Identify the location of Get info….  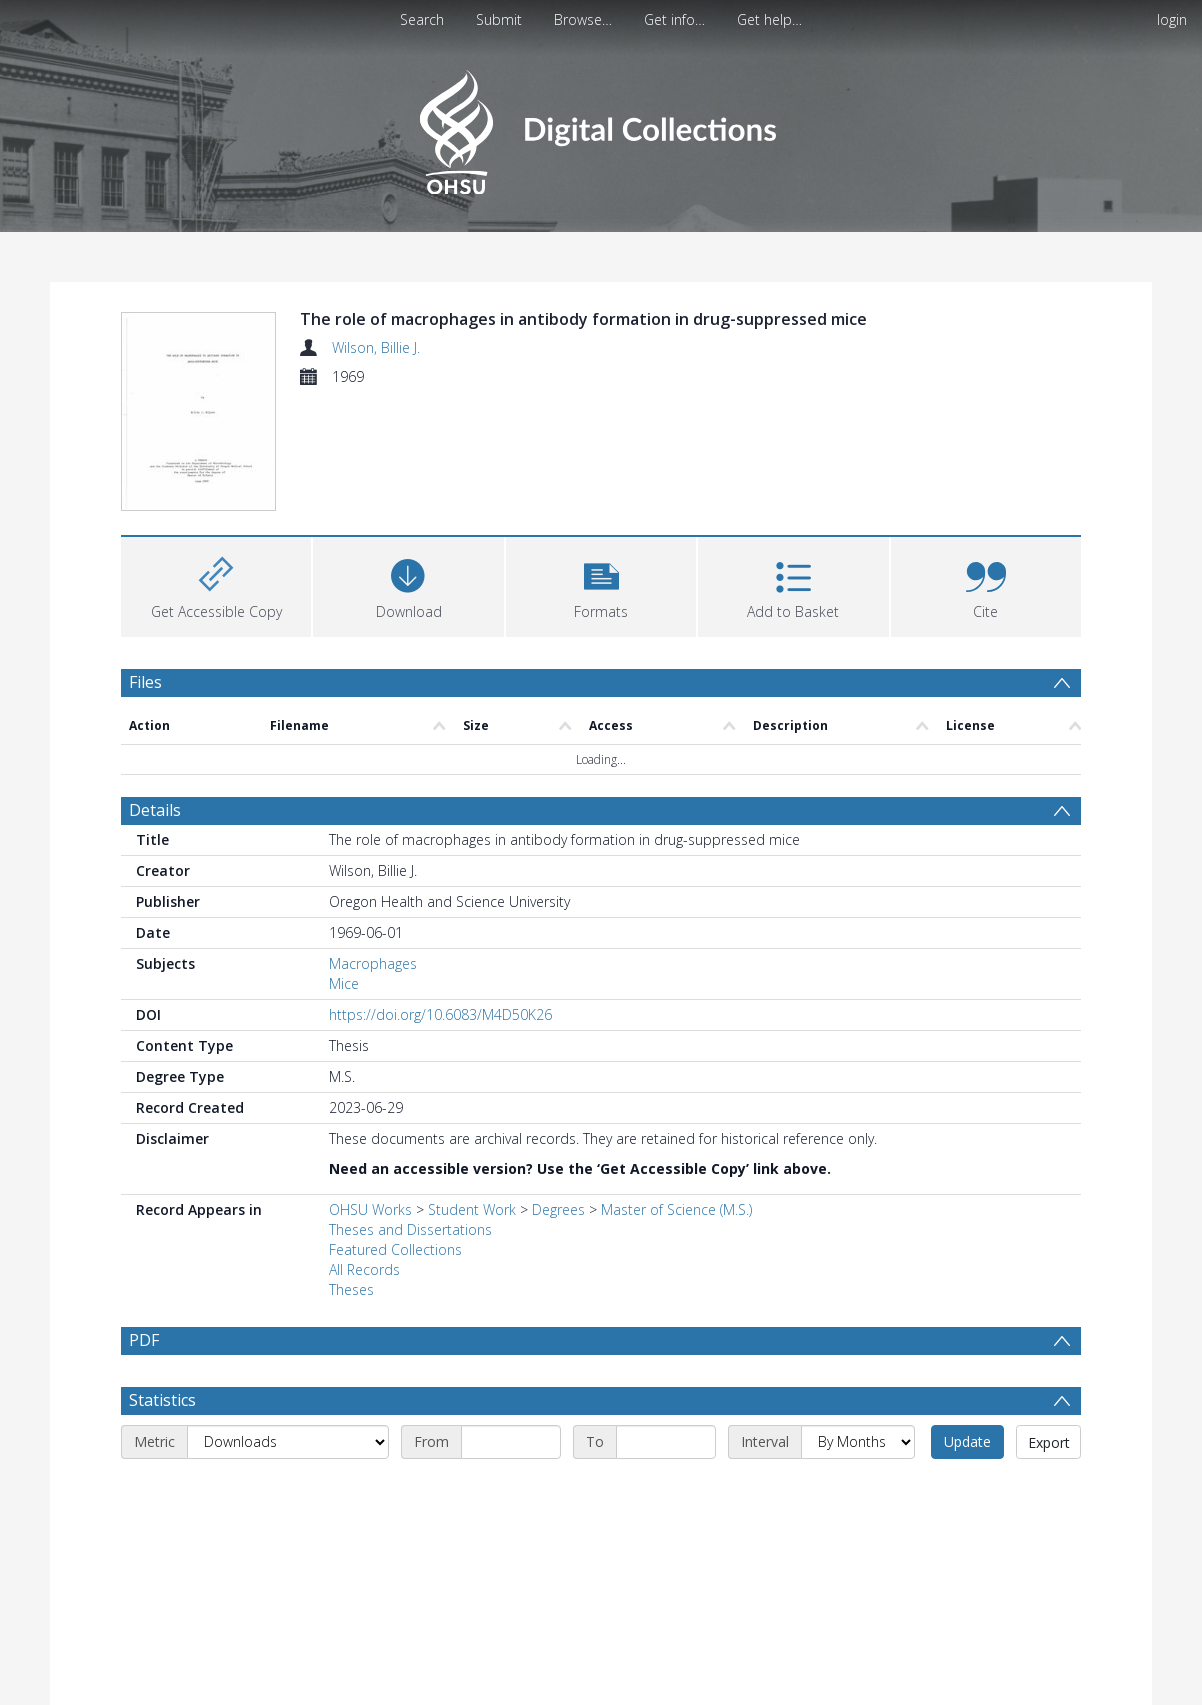
(674, 19).